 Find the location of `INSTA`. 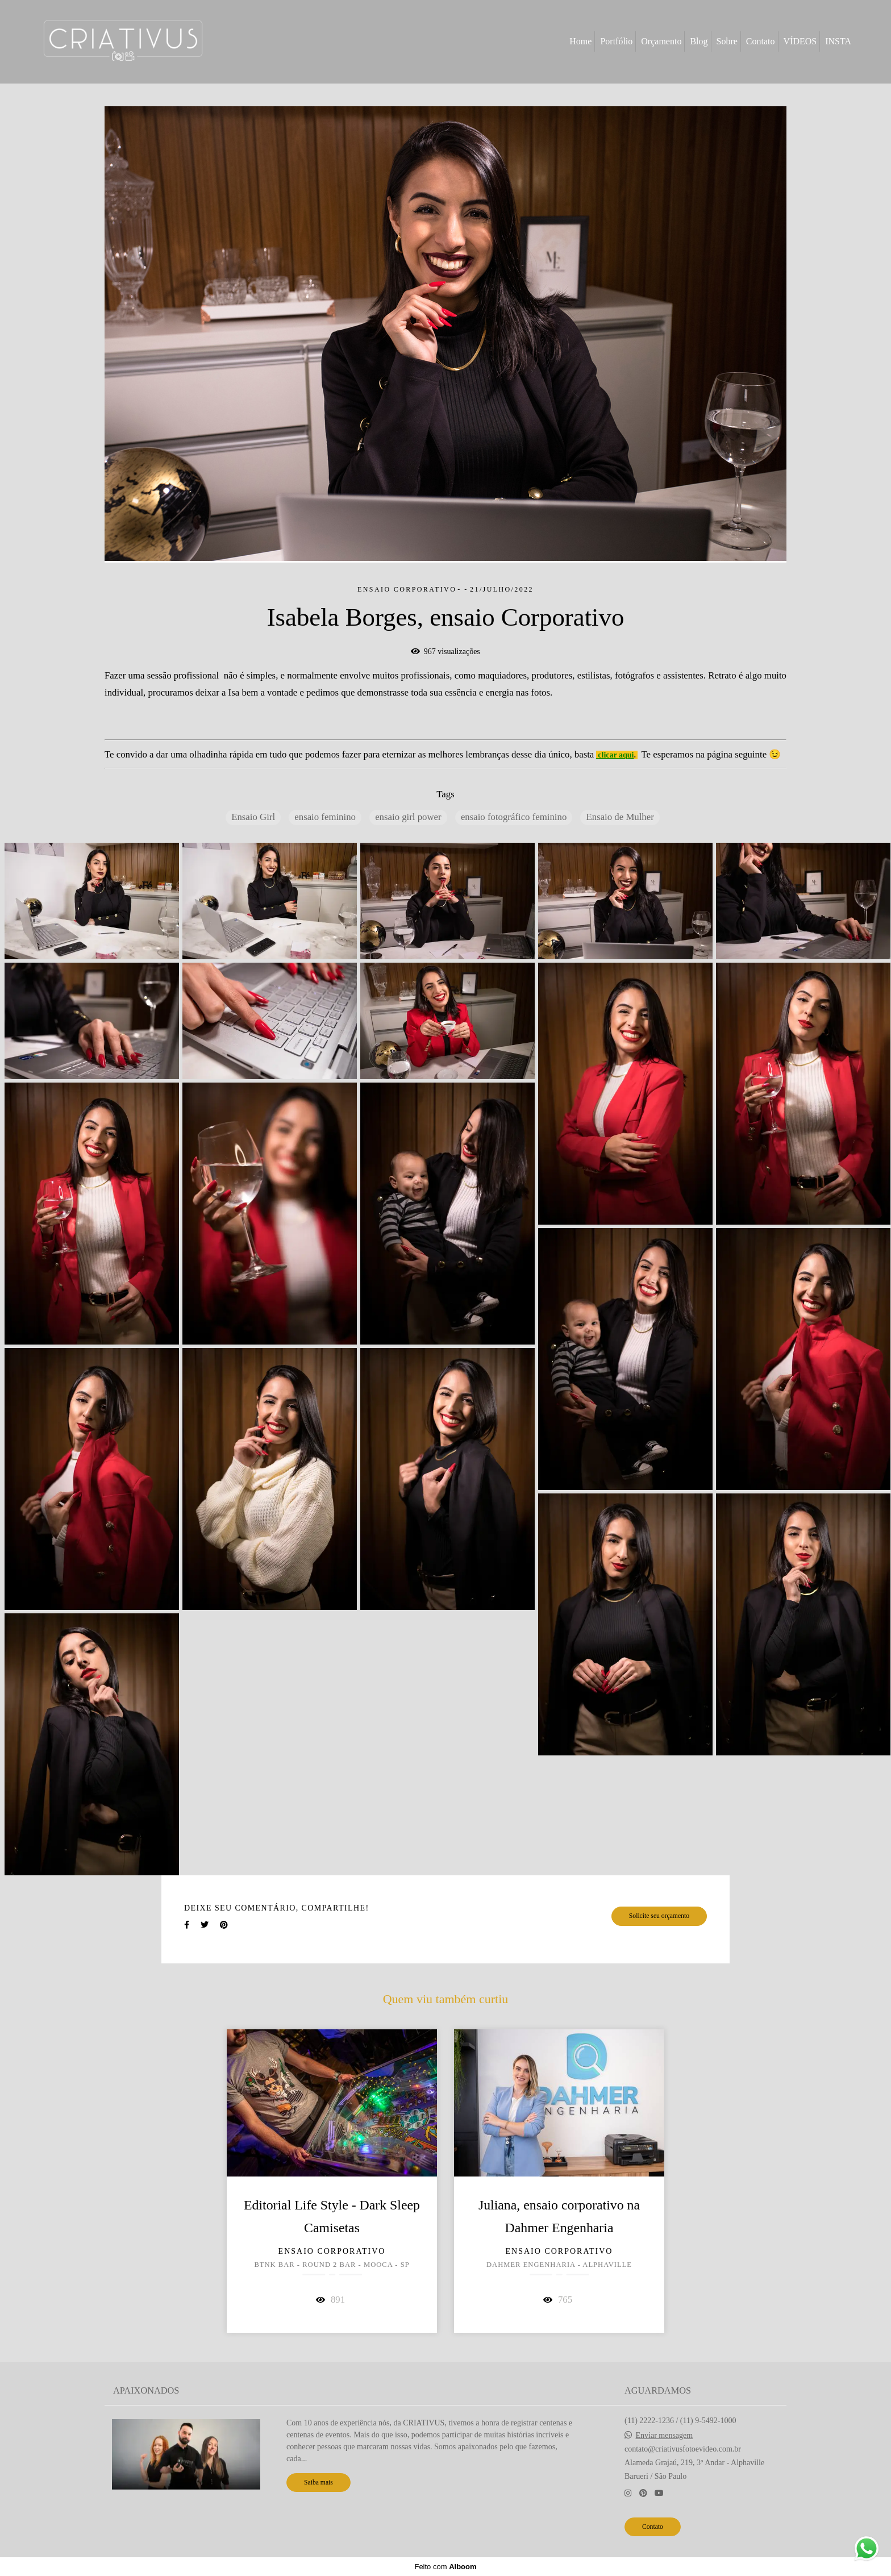

INSTA is located at coordinates (838, 41).